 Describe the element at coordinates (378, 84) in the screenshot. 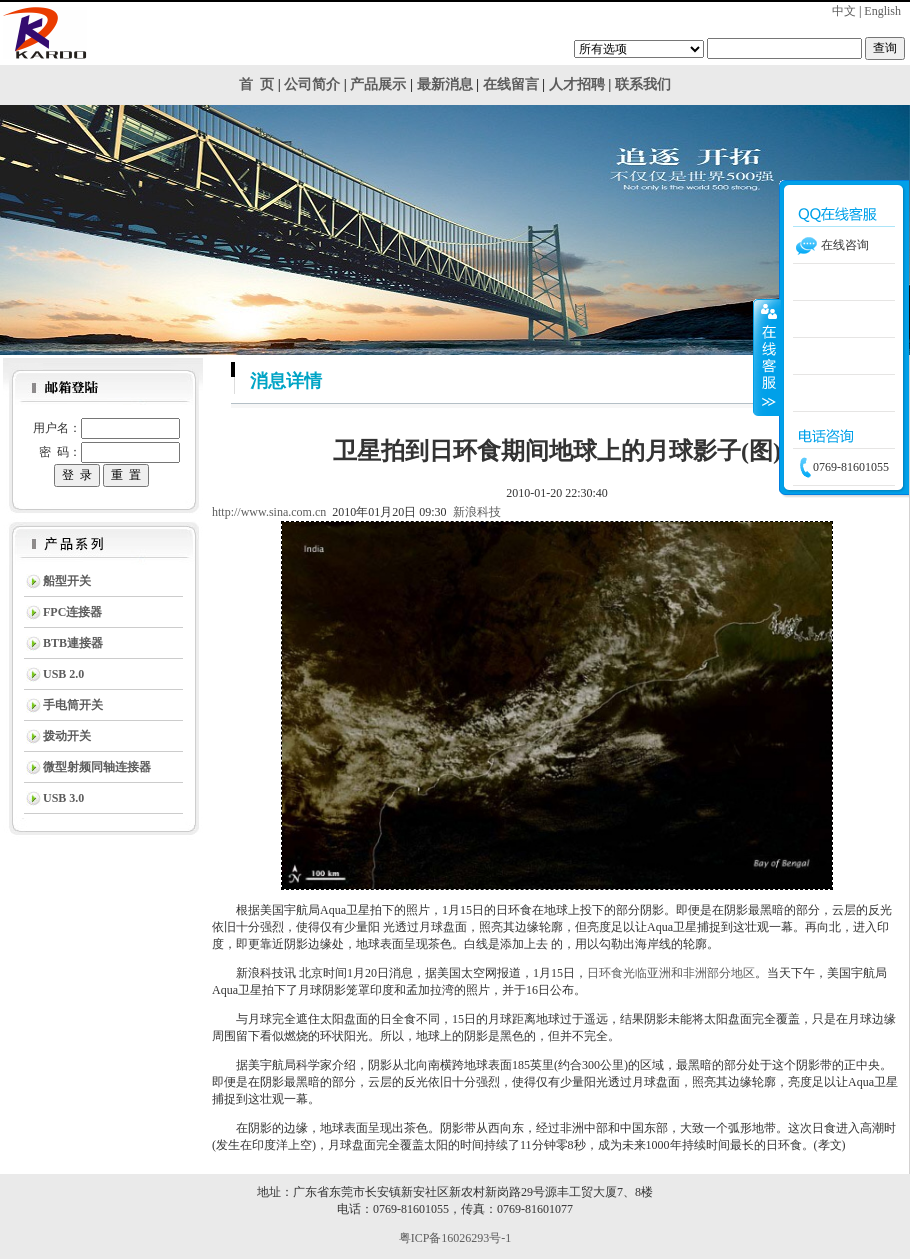

I see `产品展示` at that location.